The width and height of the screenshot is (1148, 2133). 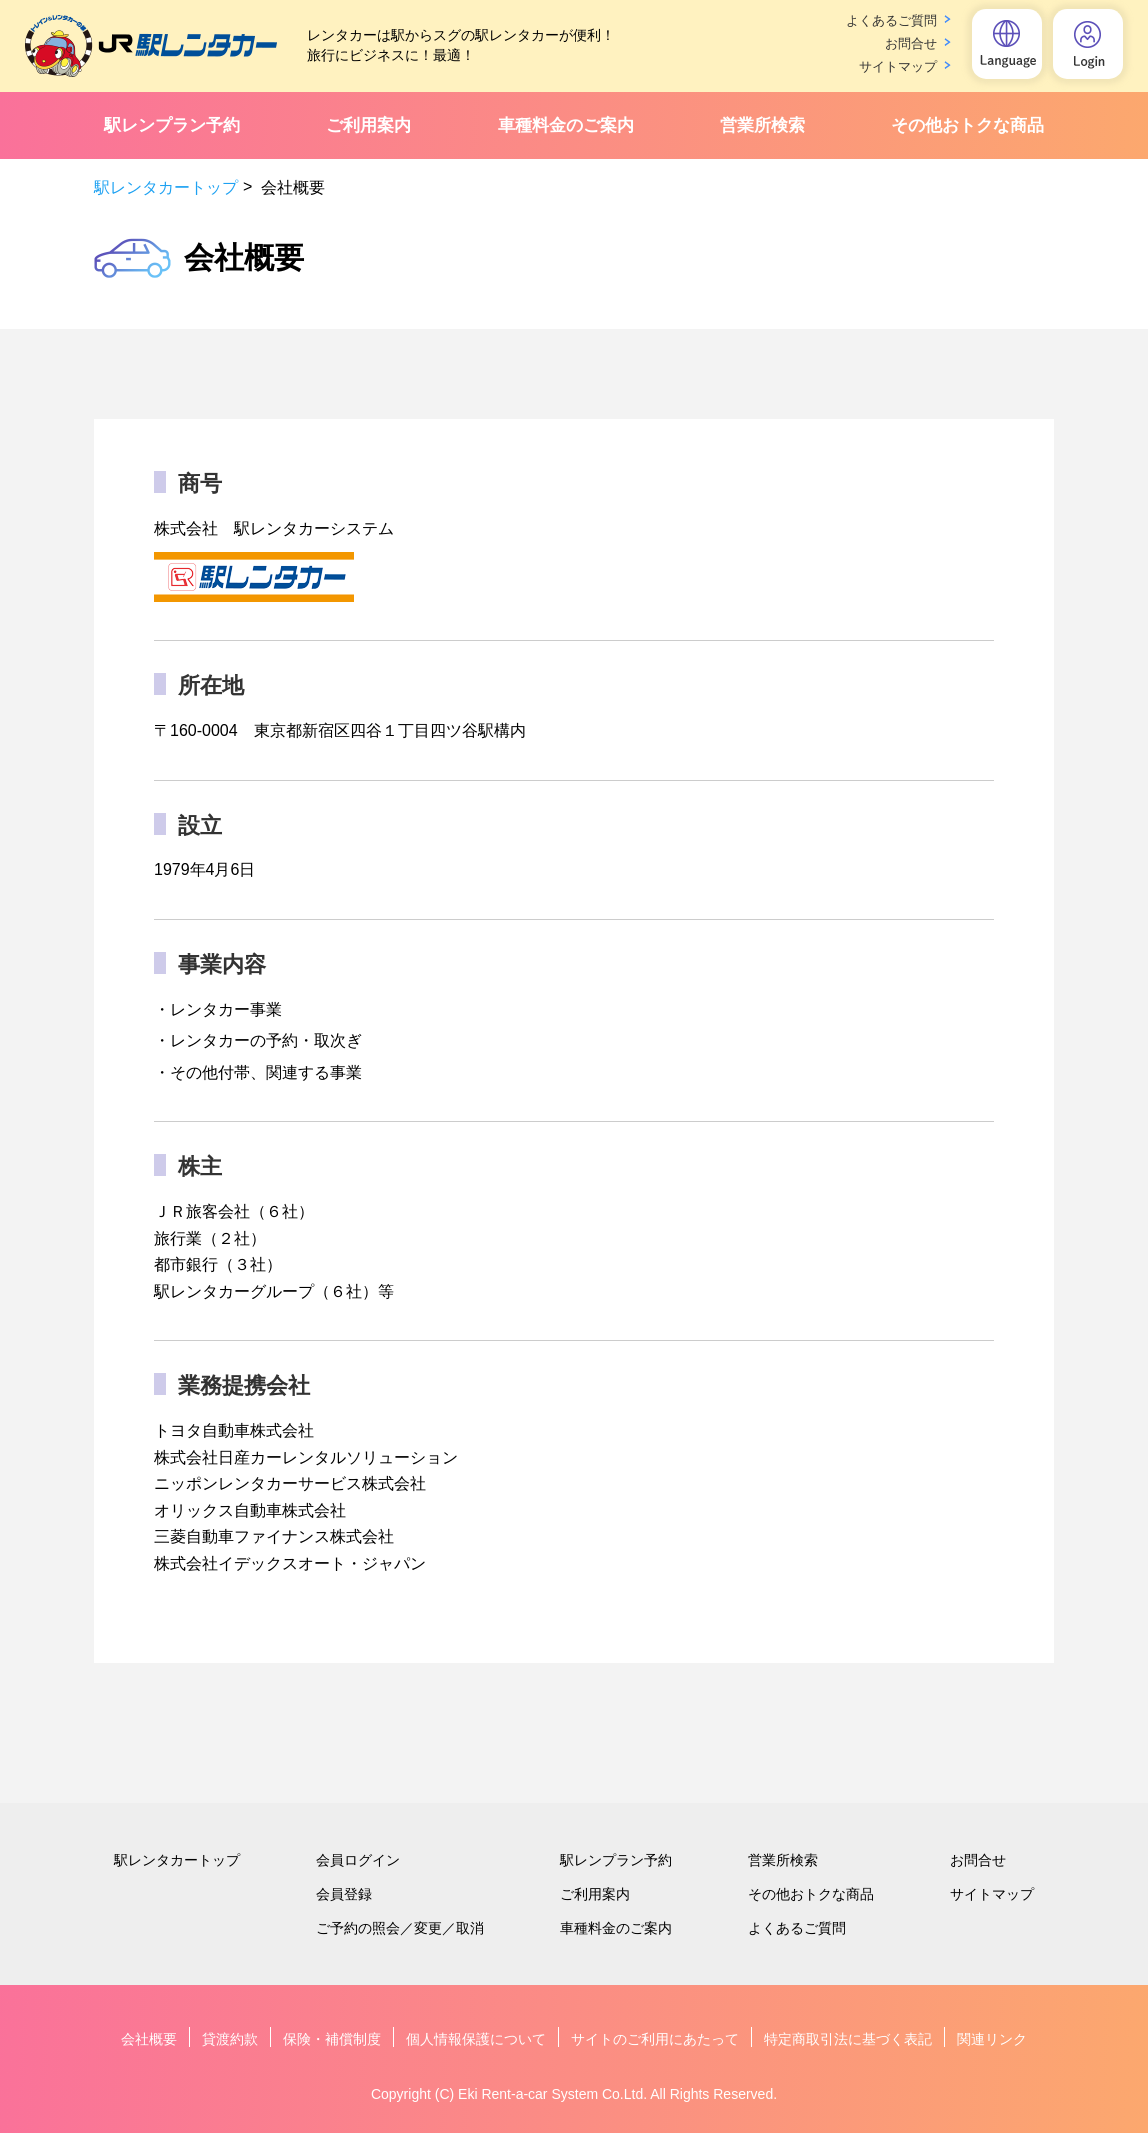 I want to click on 会員ログイン, so click(x=358, y=1860).